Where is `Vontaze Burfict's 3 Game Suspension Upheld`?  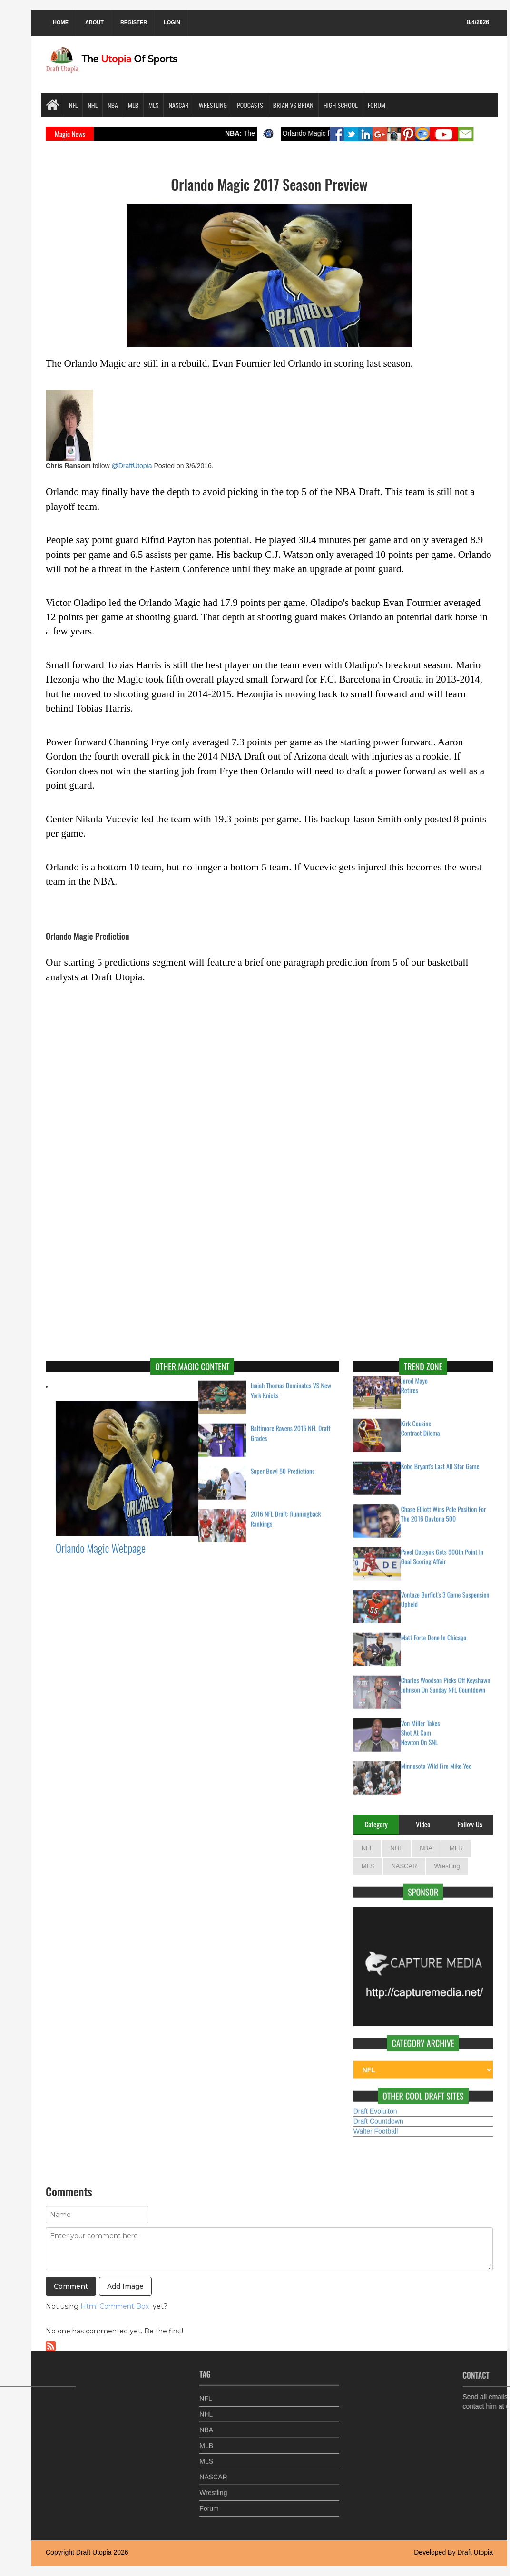
Vontaze Burfict's 3 Game Suspension Upheld is located at coordinates (445, 1593).